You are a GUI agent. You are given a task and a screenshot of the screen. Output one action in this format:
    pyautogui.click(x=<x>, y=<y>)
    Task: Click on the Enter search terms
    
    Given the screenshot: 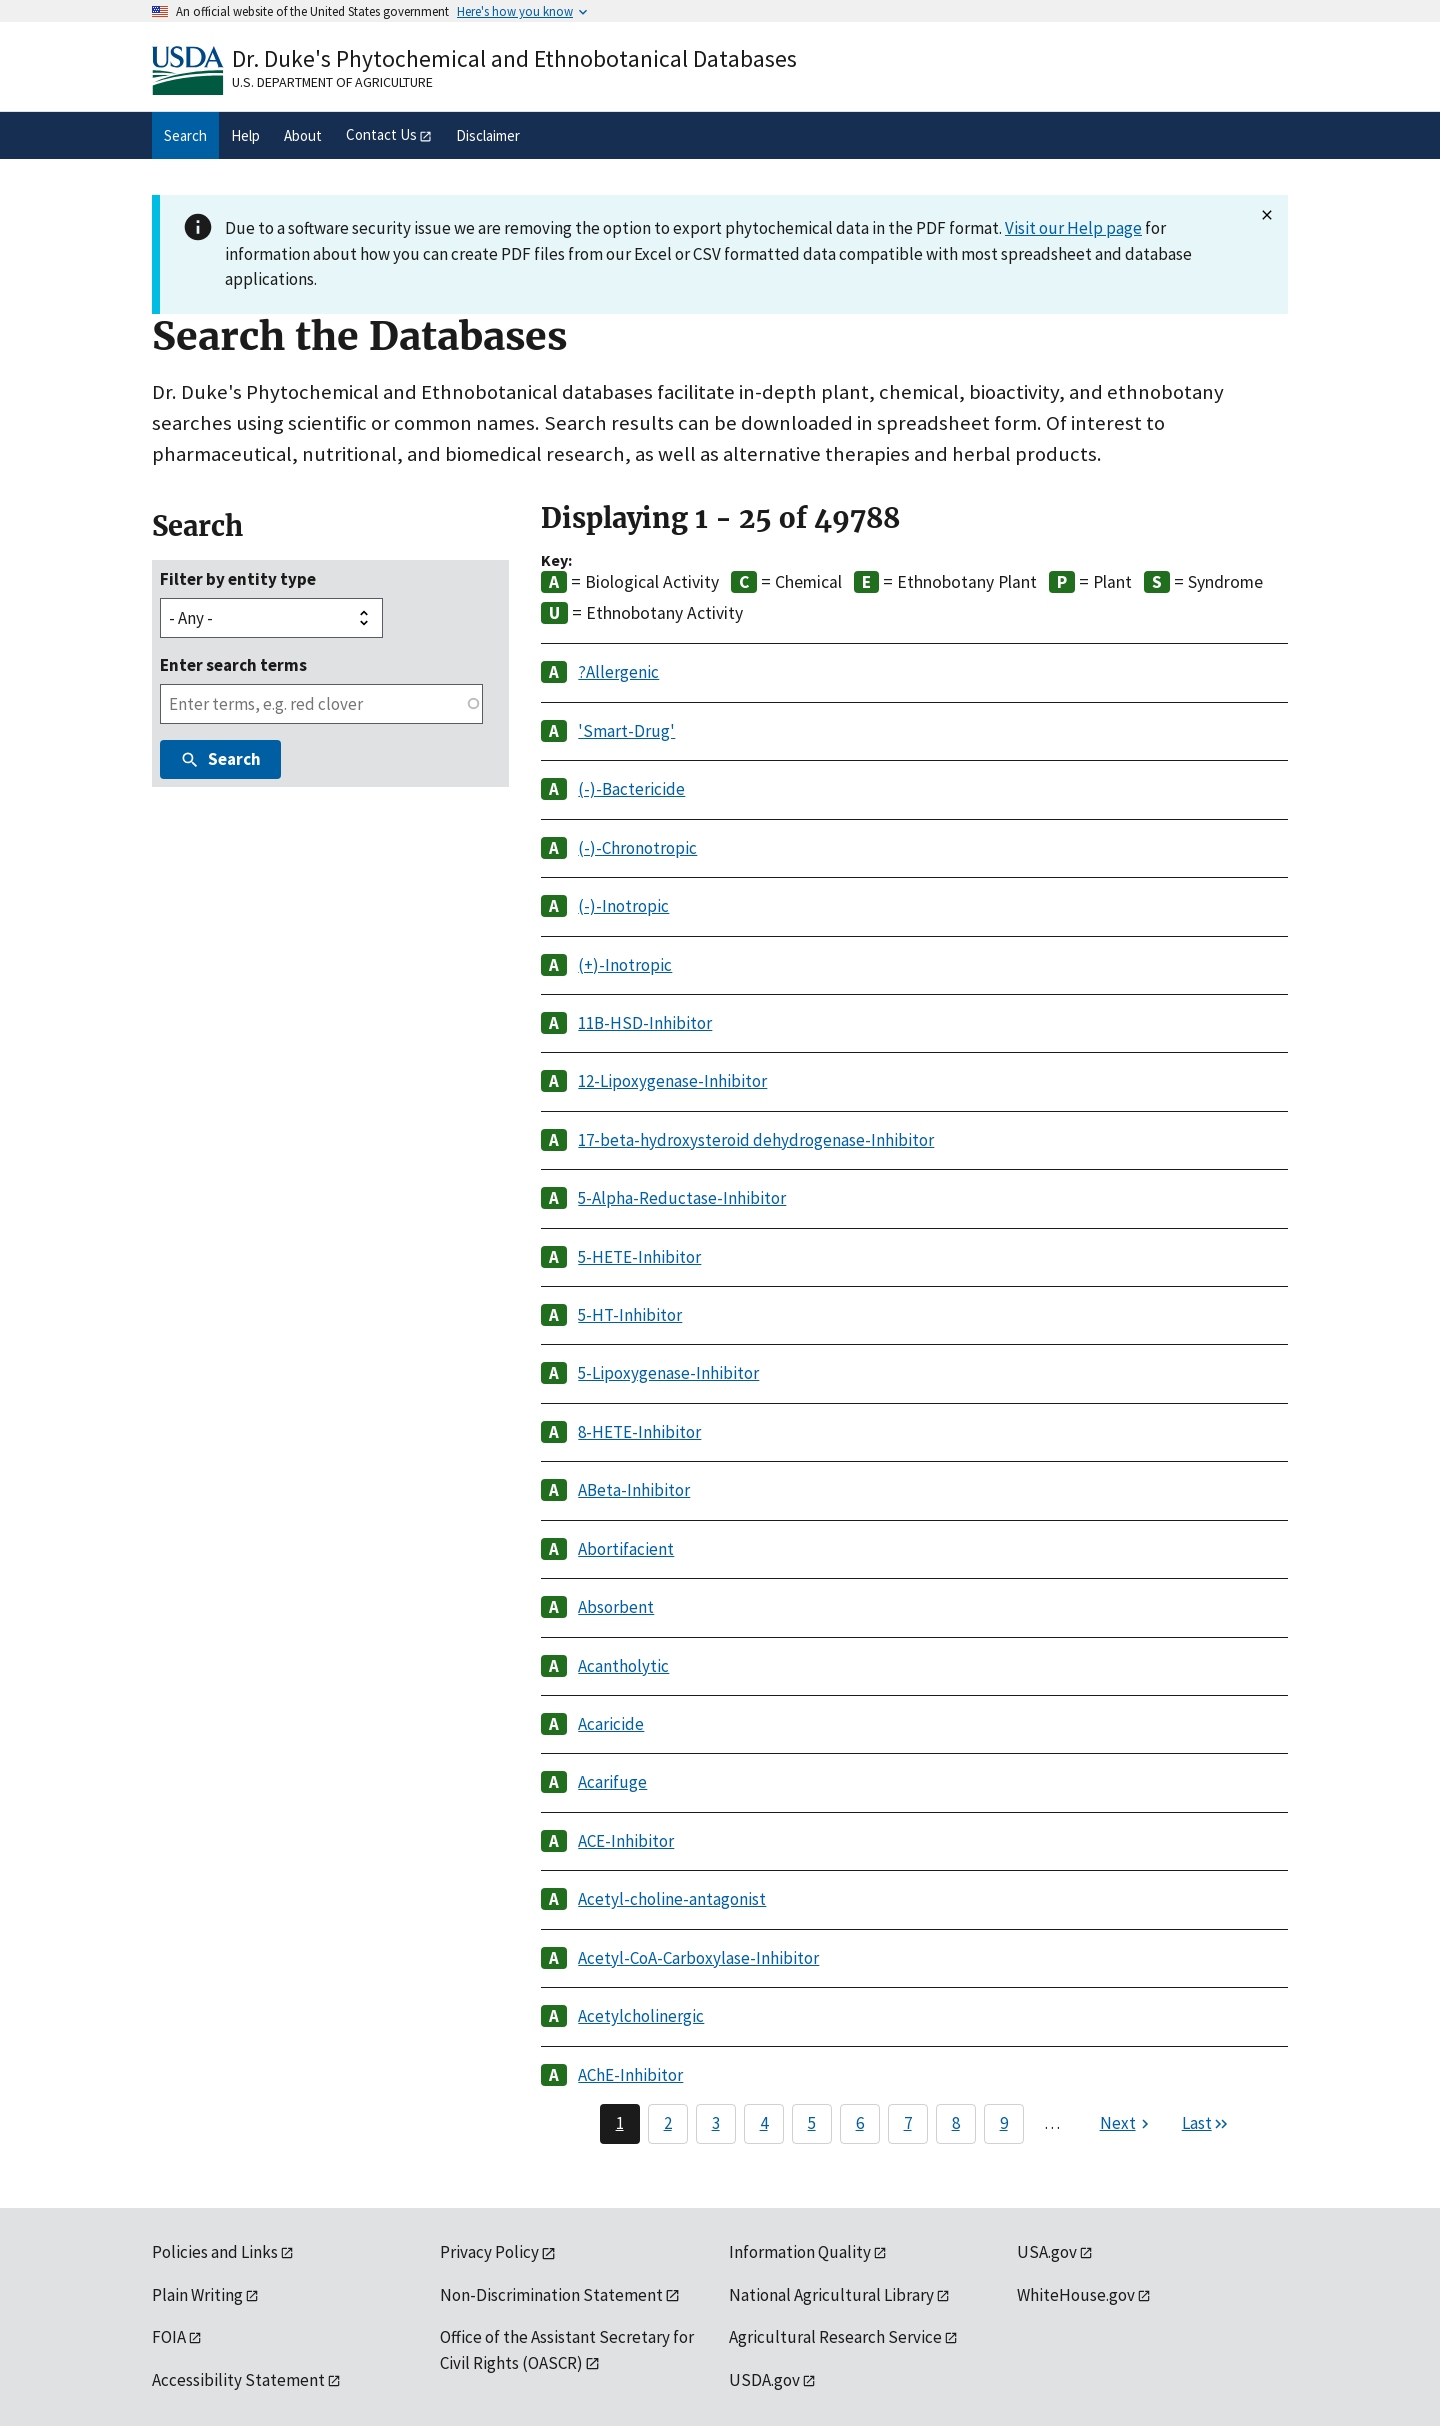 What is the action you would take?
    pyautogui.click(x=233, y=665)
    